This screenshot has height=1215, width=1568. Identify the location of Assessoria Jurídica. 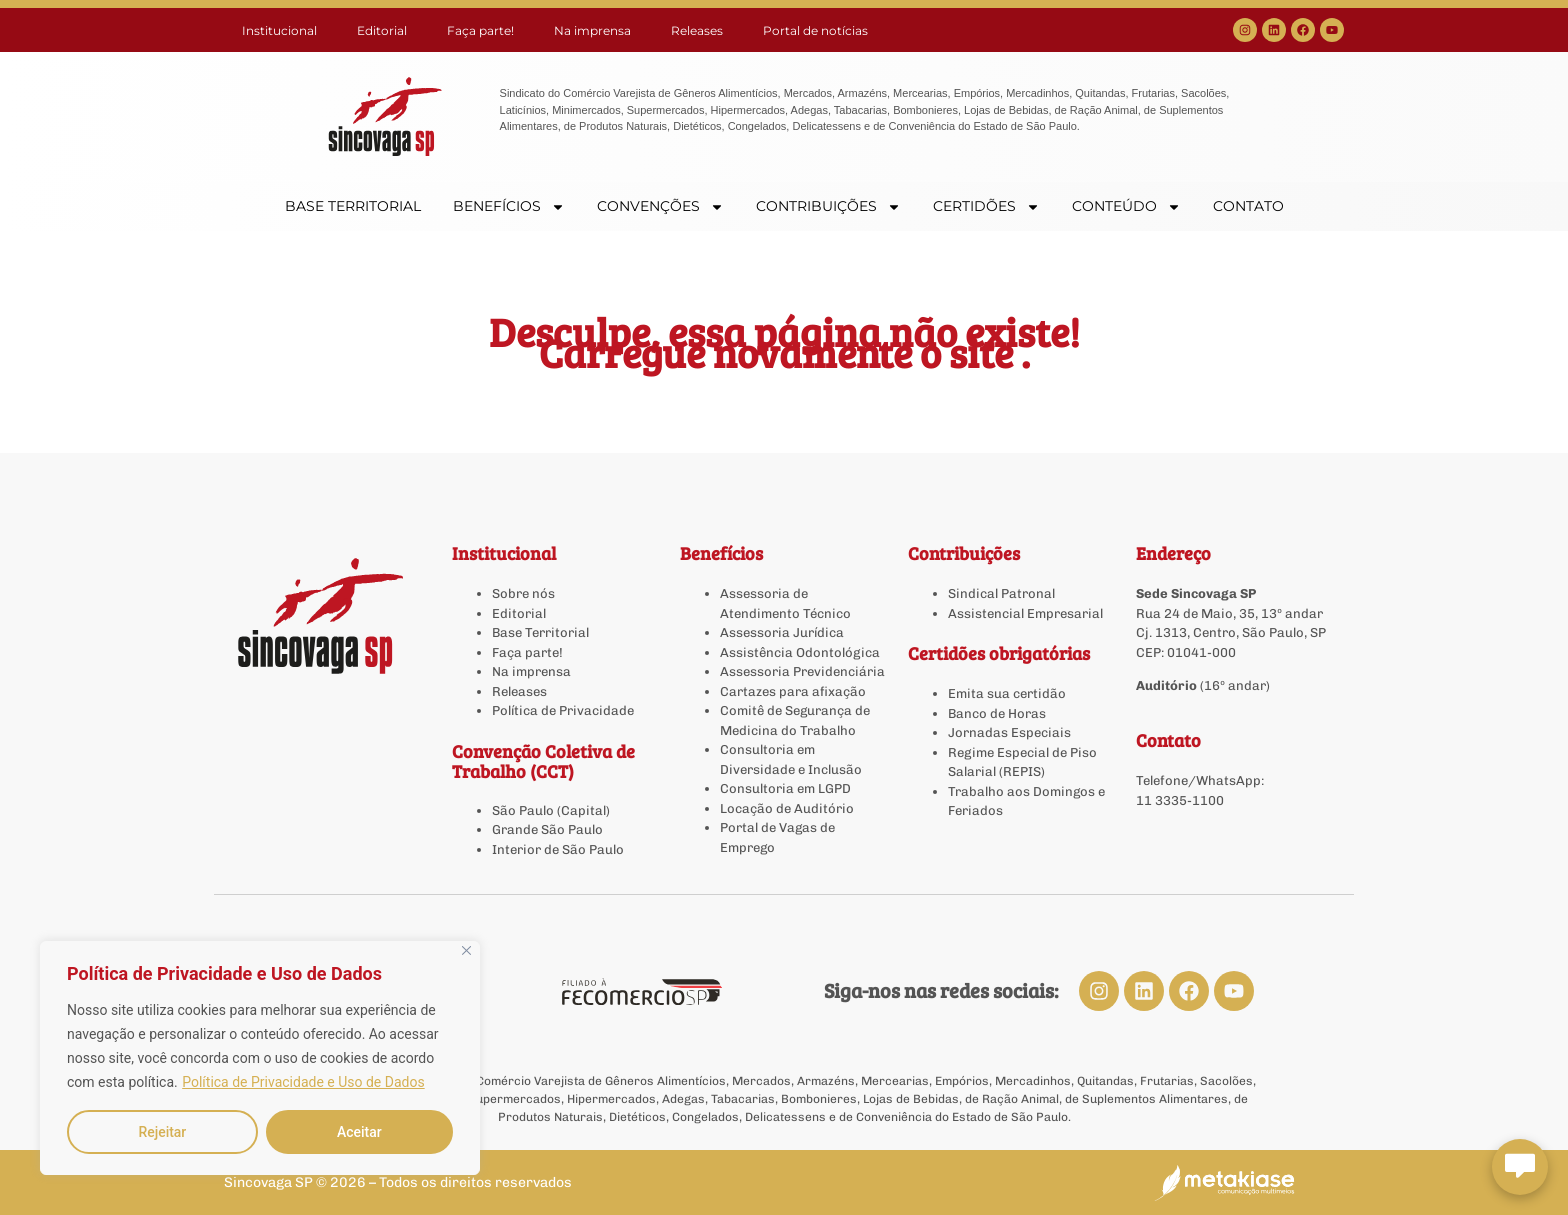
(782, 632).